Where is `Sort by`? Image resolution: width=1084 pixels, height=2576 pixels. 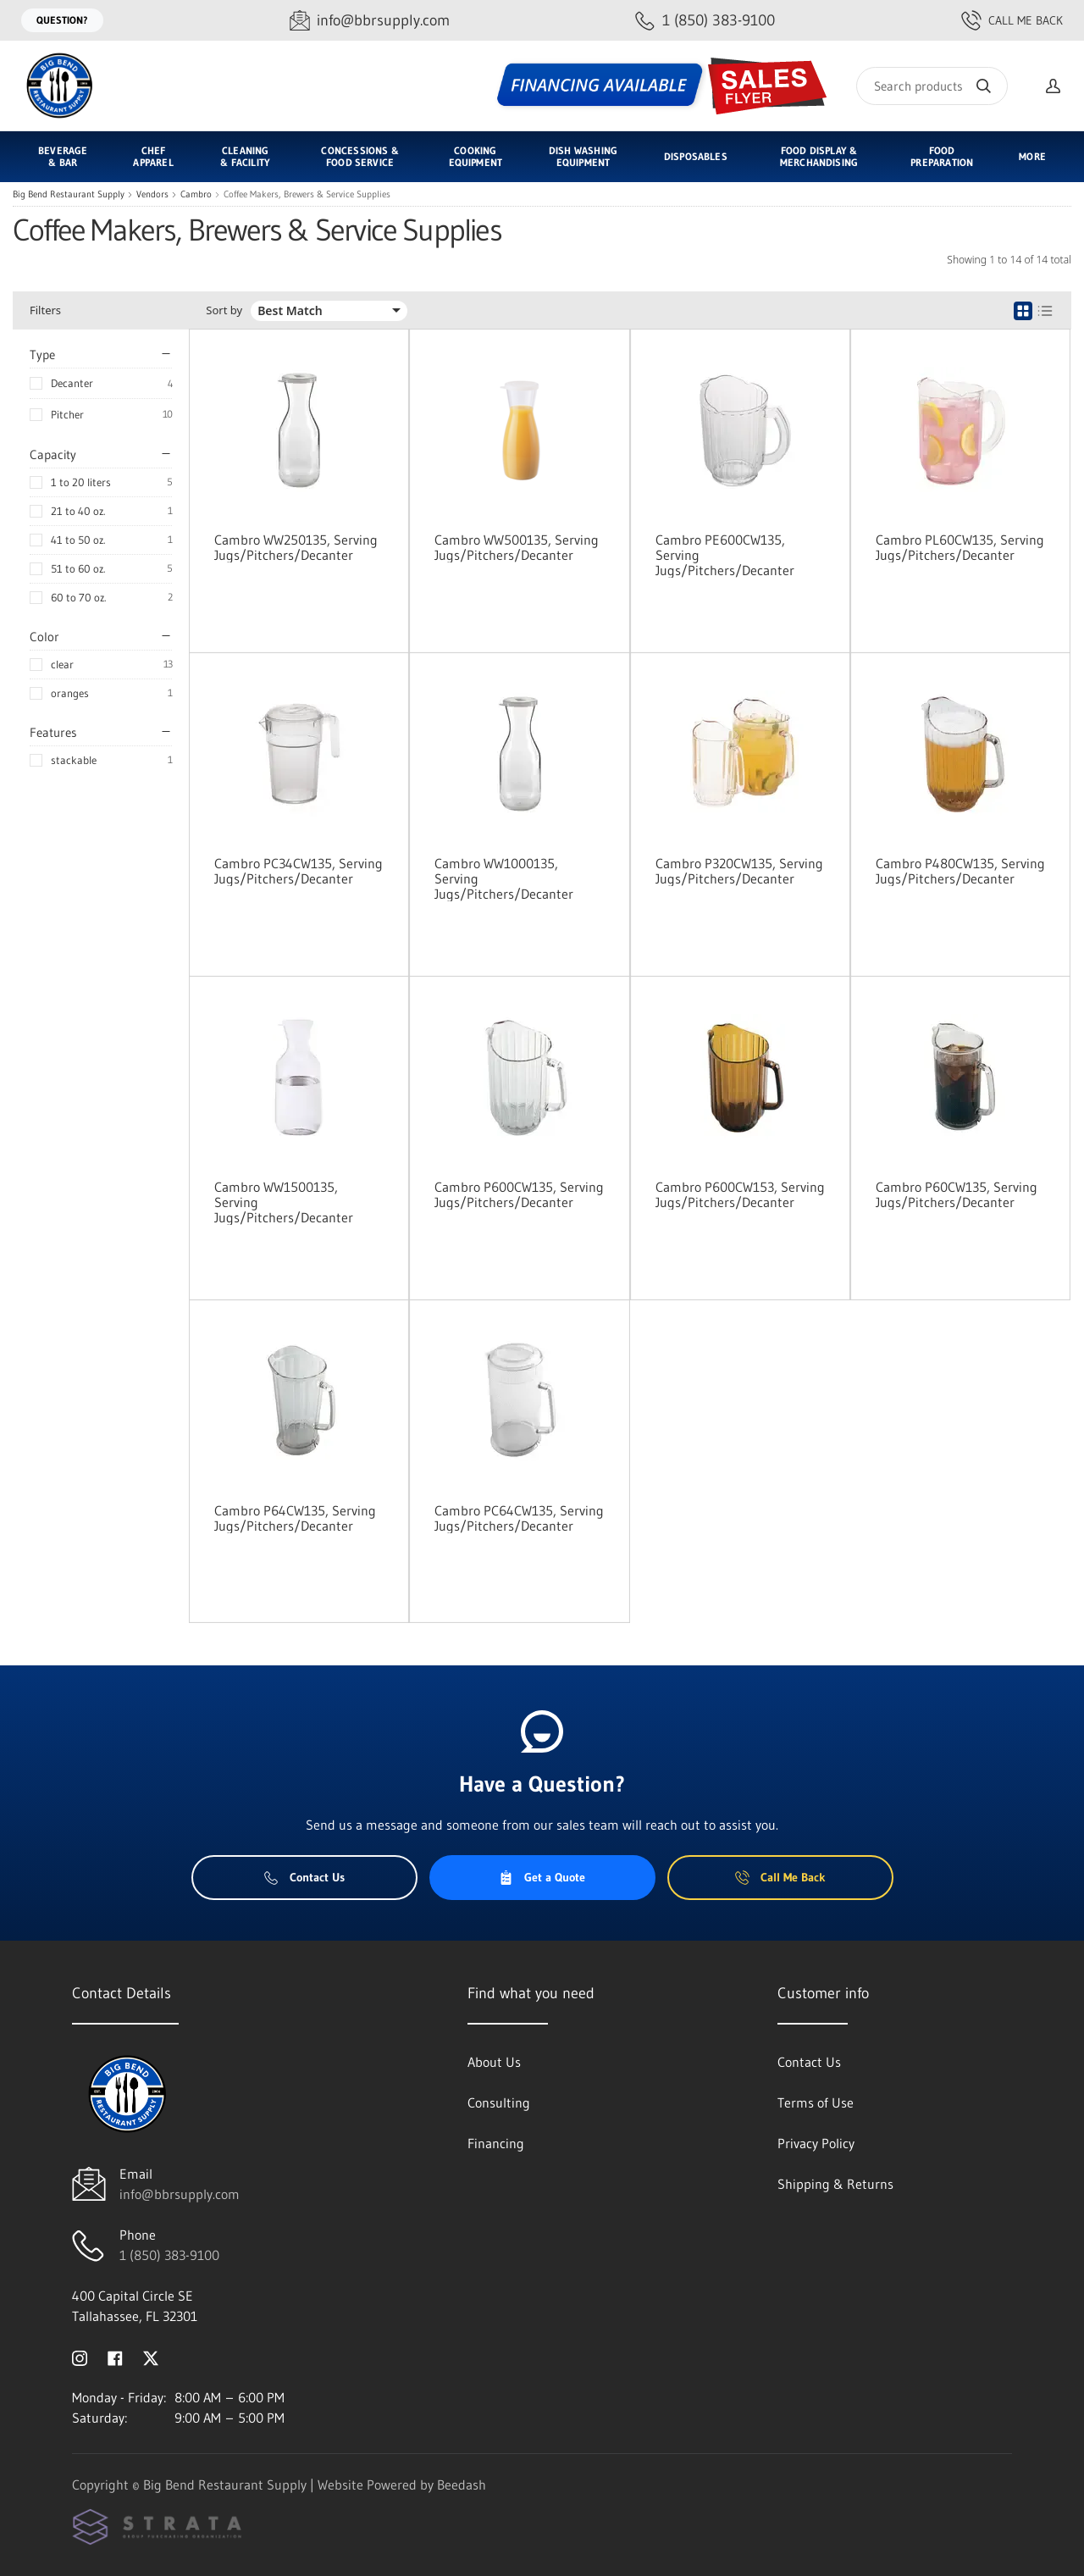 Sort by is located at coordinates (224, 310).